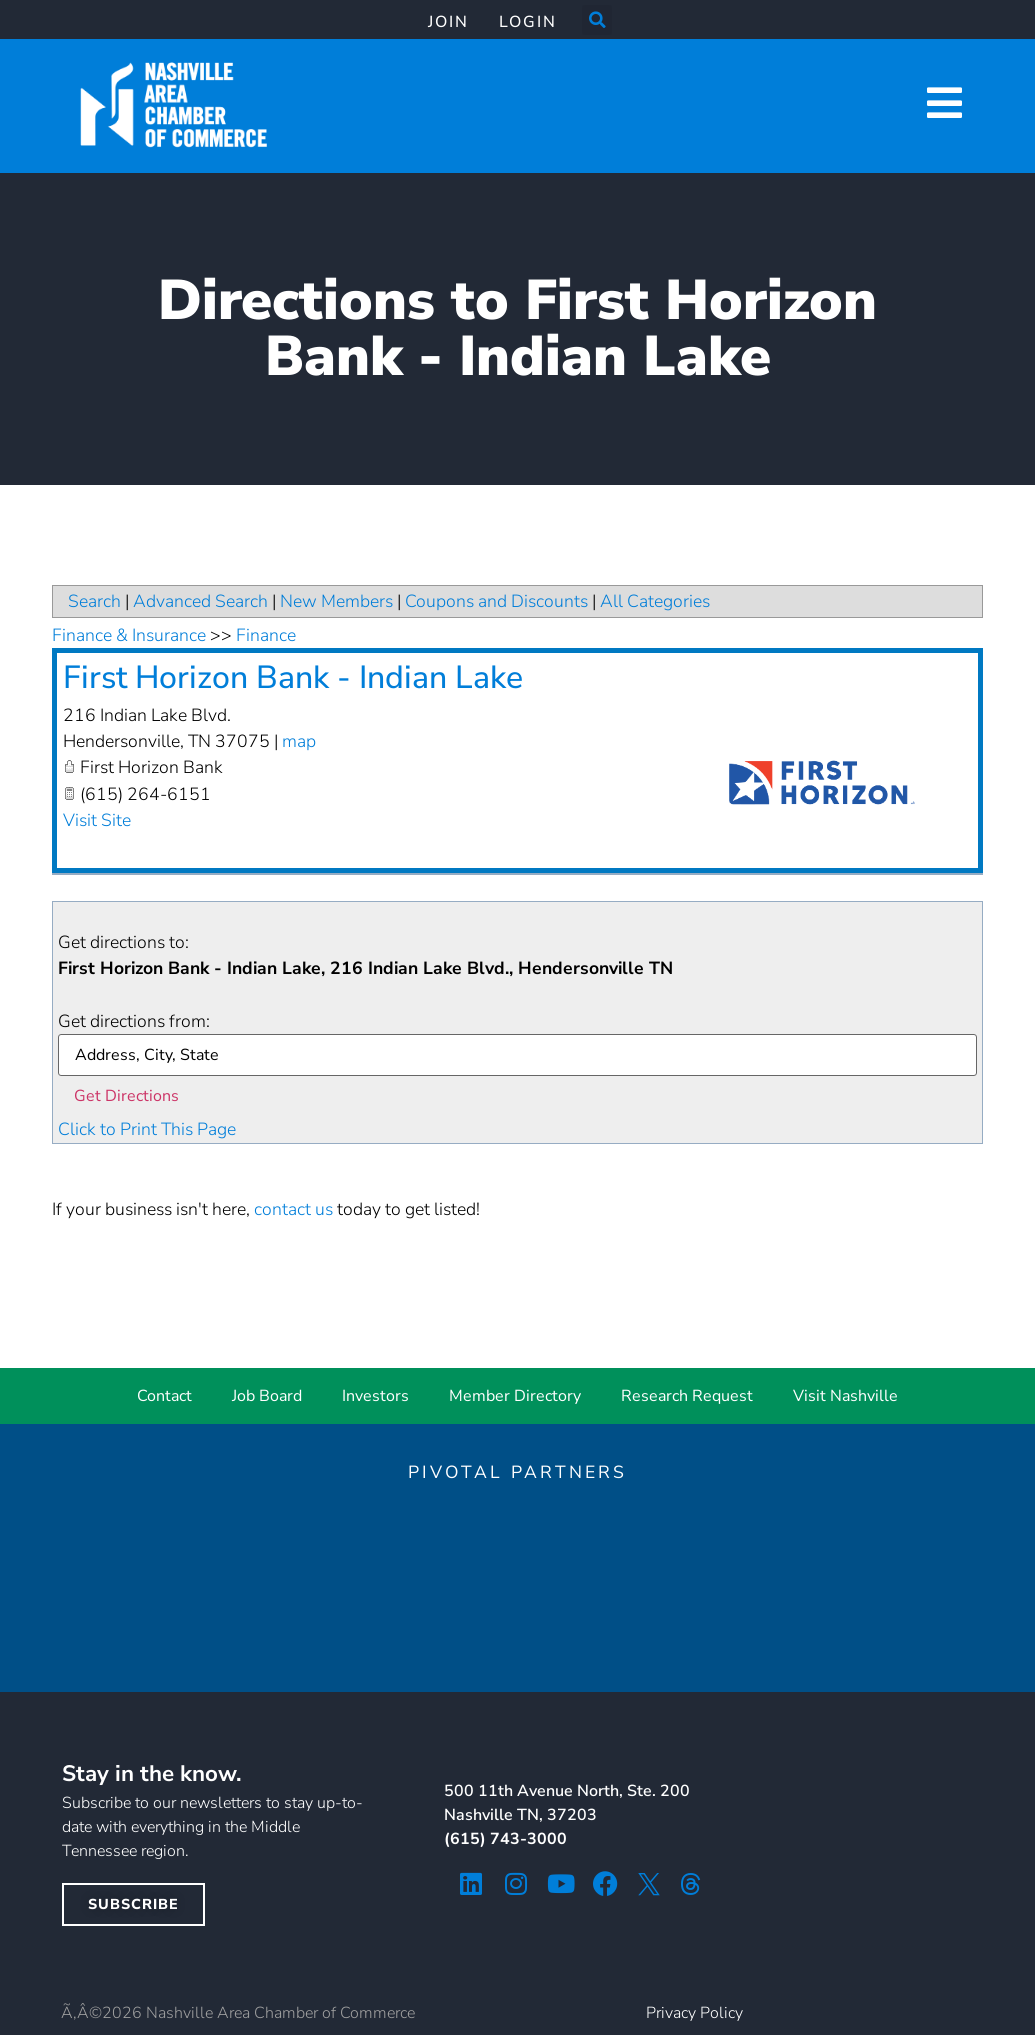 This screenshot has width=1035, height=2035. What do you see at coordinates (267, 1396) in the screenshot?
I see `Job Board` at bounding box center [267, 1396].